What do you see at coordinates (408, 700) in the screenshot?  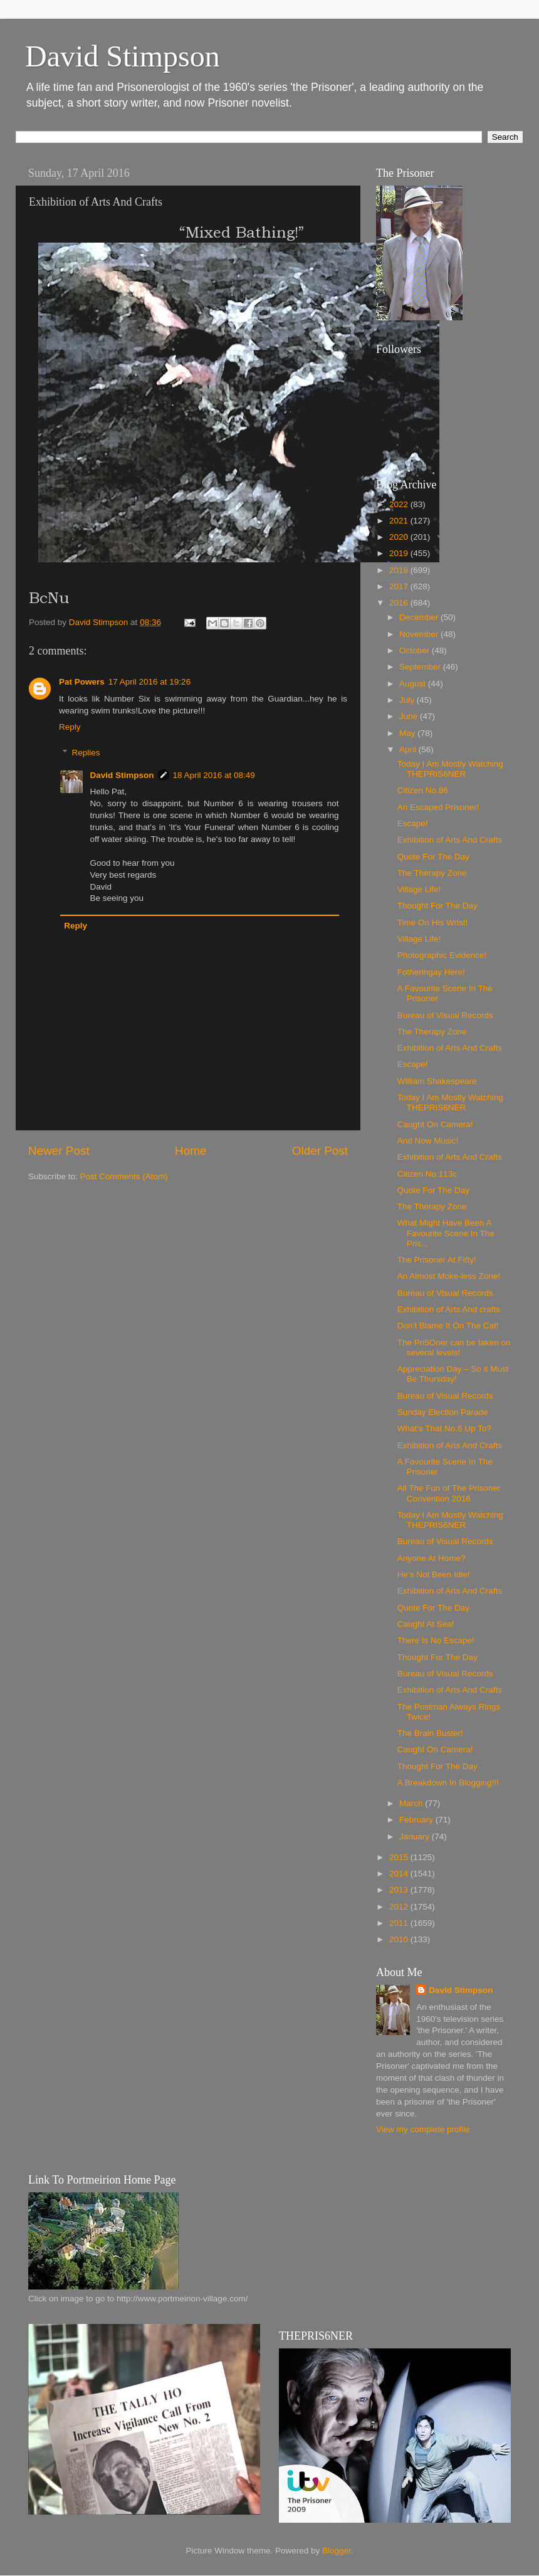 I see `July` at bounding box center [408, 700].